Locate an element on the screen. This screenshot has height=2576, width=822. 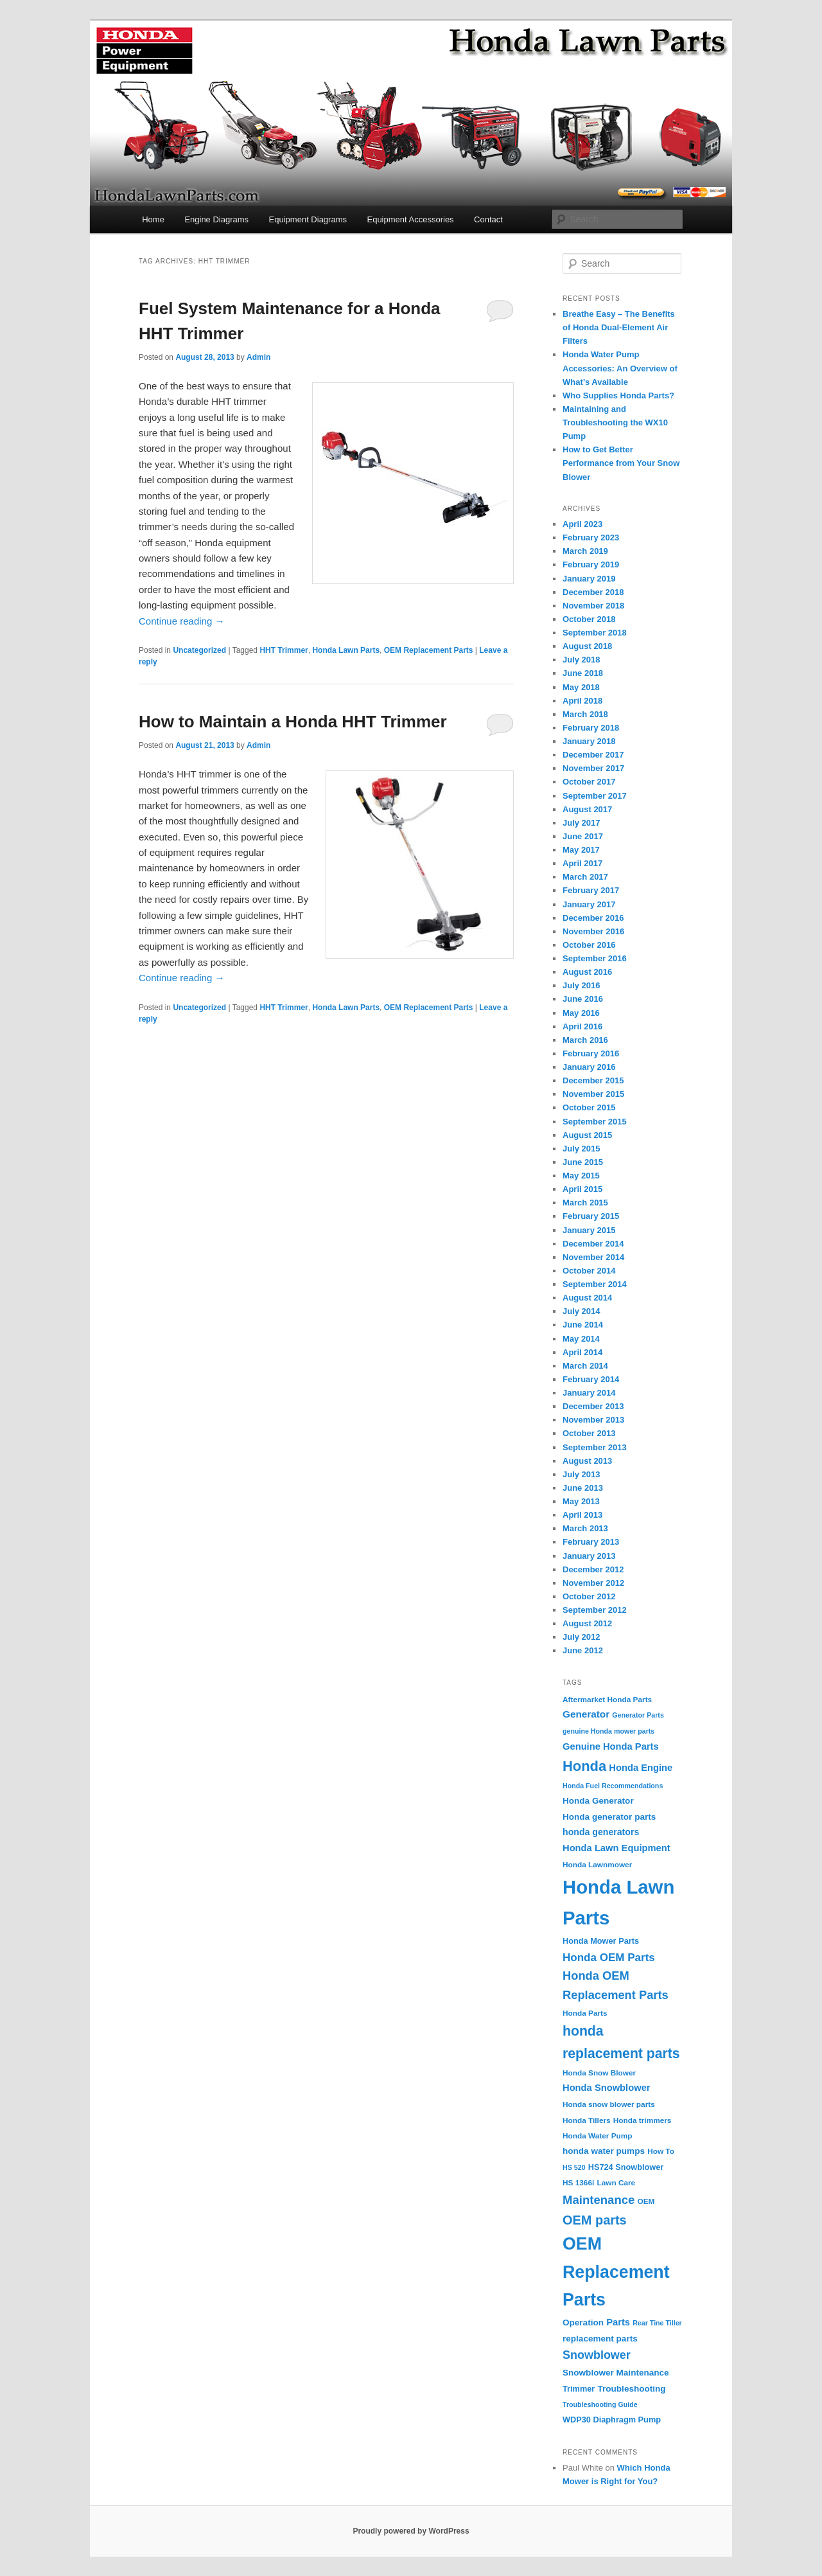
July 2017 is located at coordinates (581, 823).